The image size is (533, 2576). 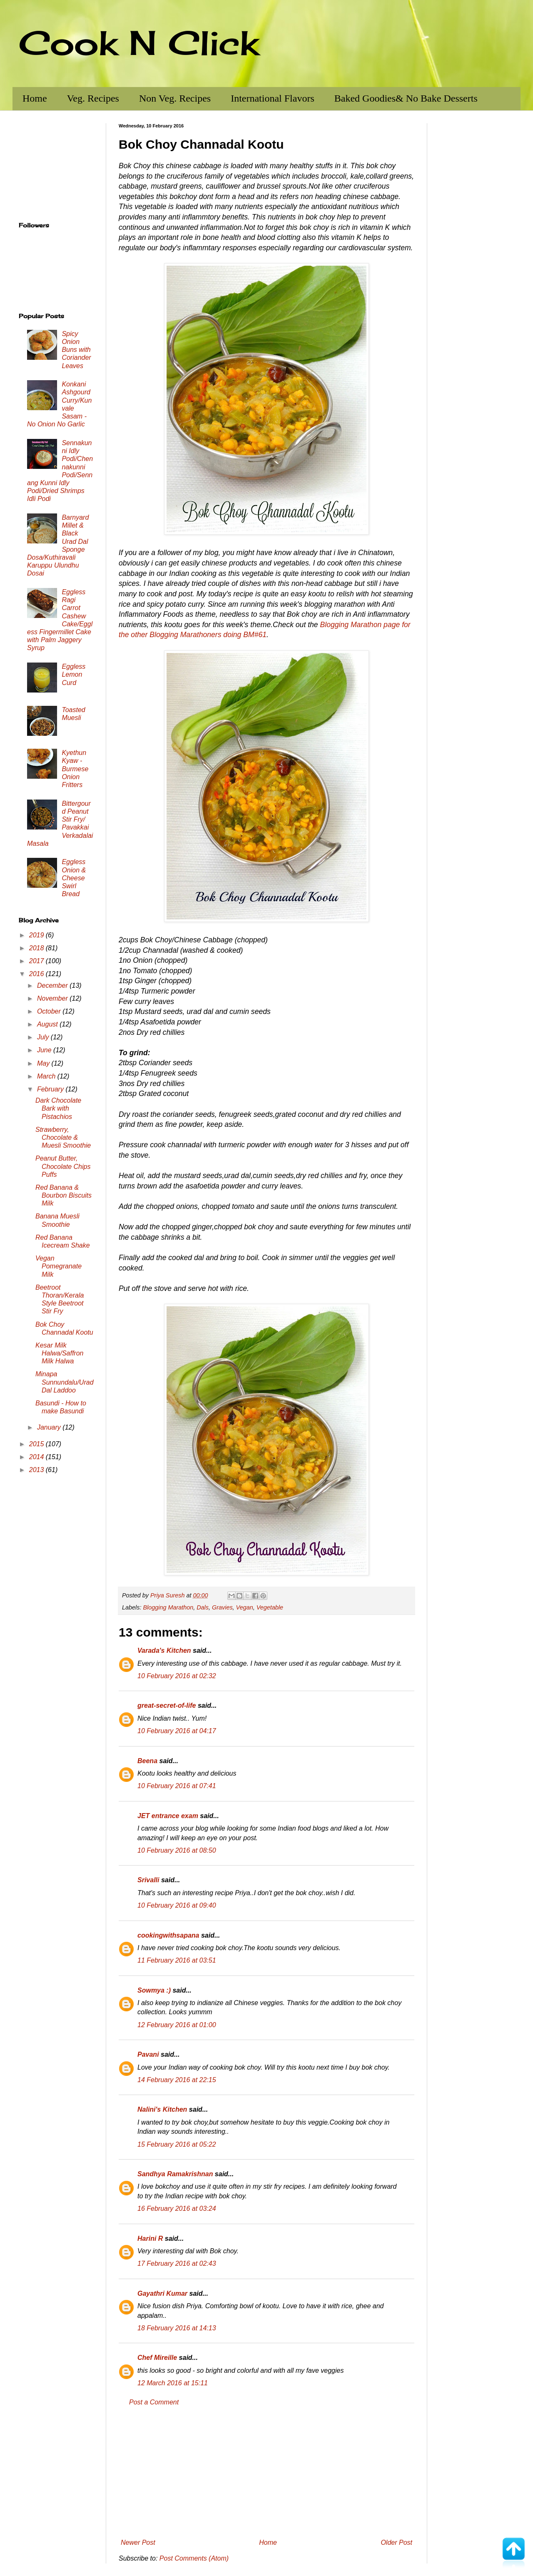 I want to click on Minapa Sunnundalu/Urad Dal Laddoo, so click(x=64, y=1381).